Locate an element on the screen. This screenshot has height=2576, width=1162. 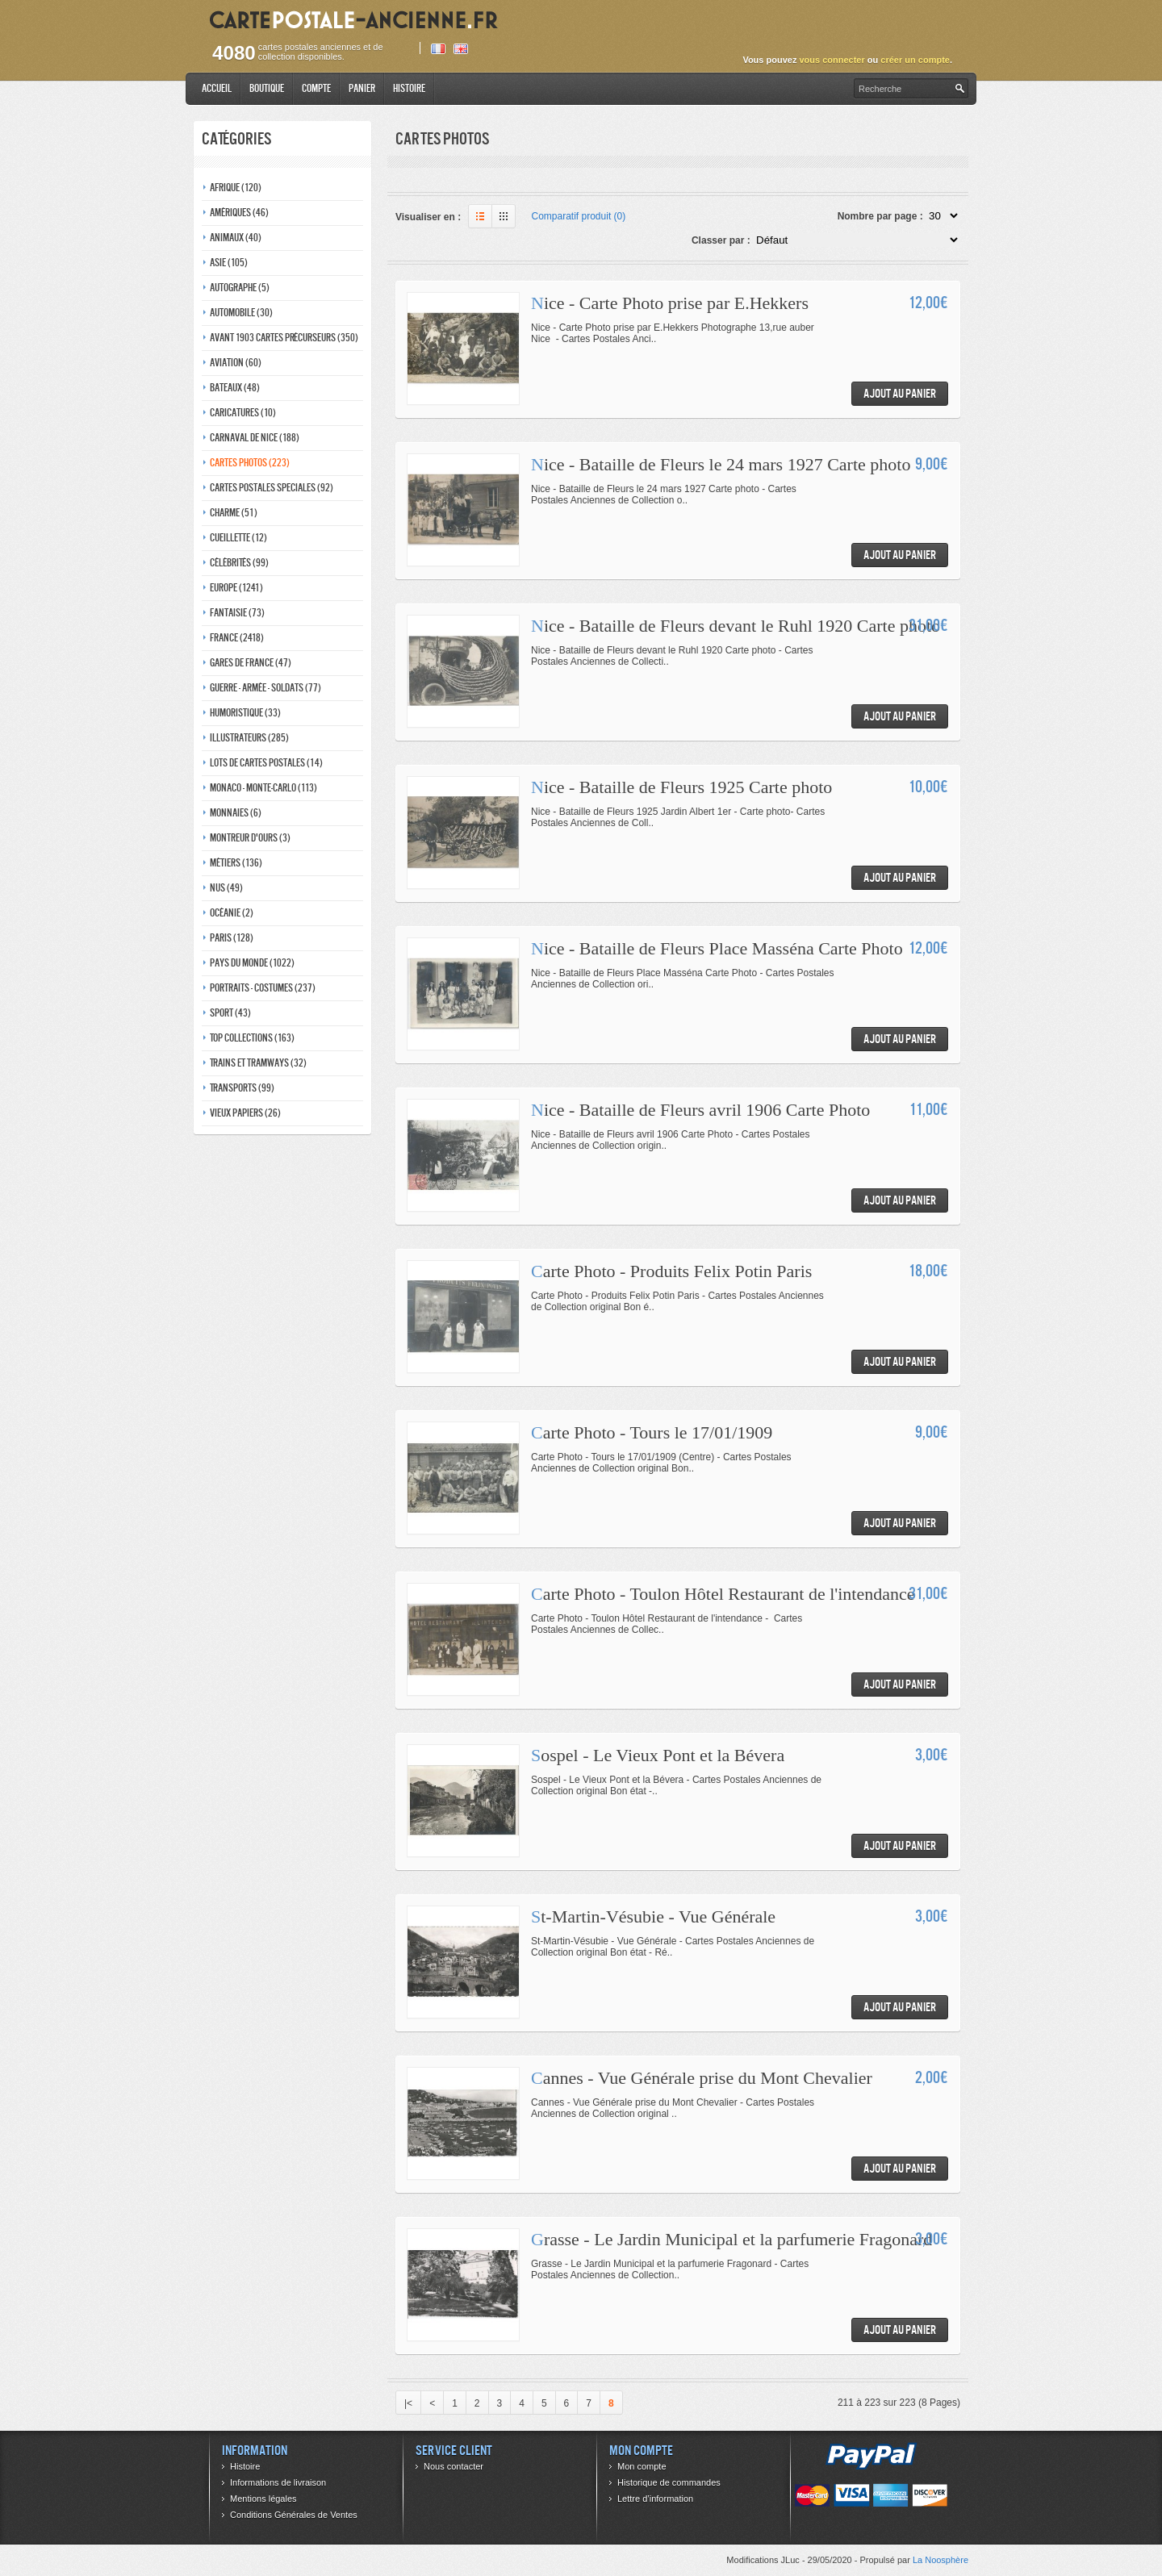
Mon compte is located at coordinates (642, 2466).